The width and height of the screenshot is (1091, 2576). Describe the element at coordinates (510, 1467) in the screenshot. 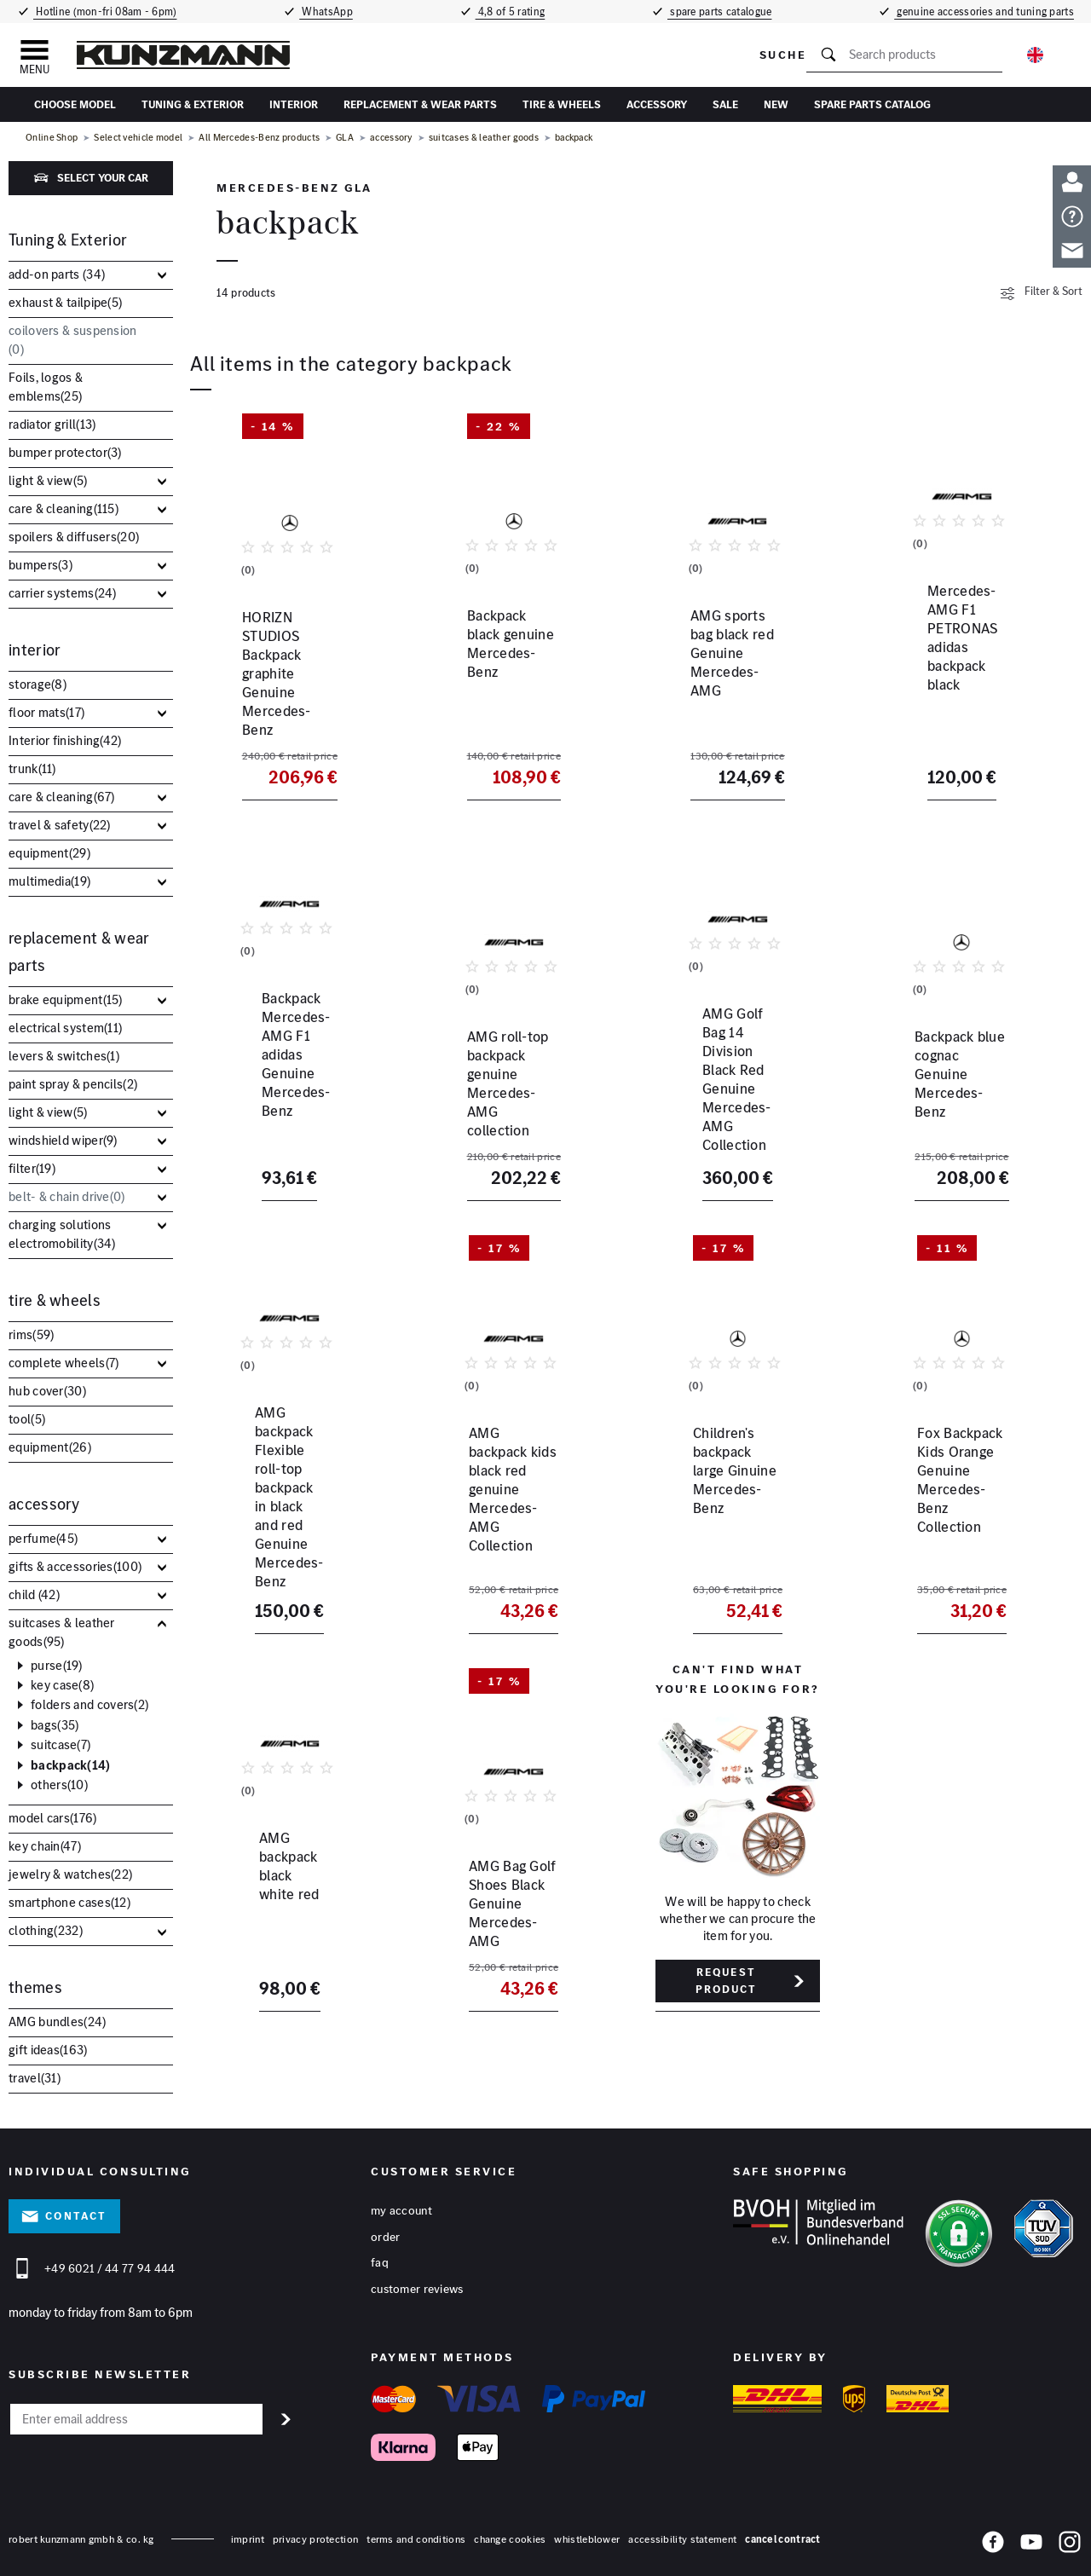

I see `AMG backpack kids black red genuine Mercedes-AMG Collection` at that location.